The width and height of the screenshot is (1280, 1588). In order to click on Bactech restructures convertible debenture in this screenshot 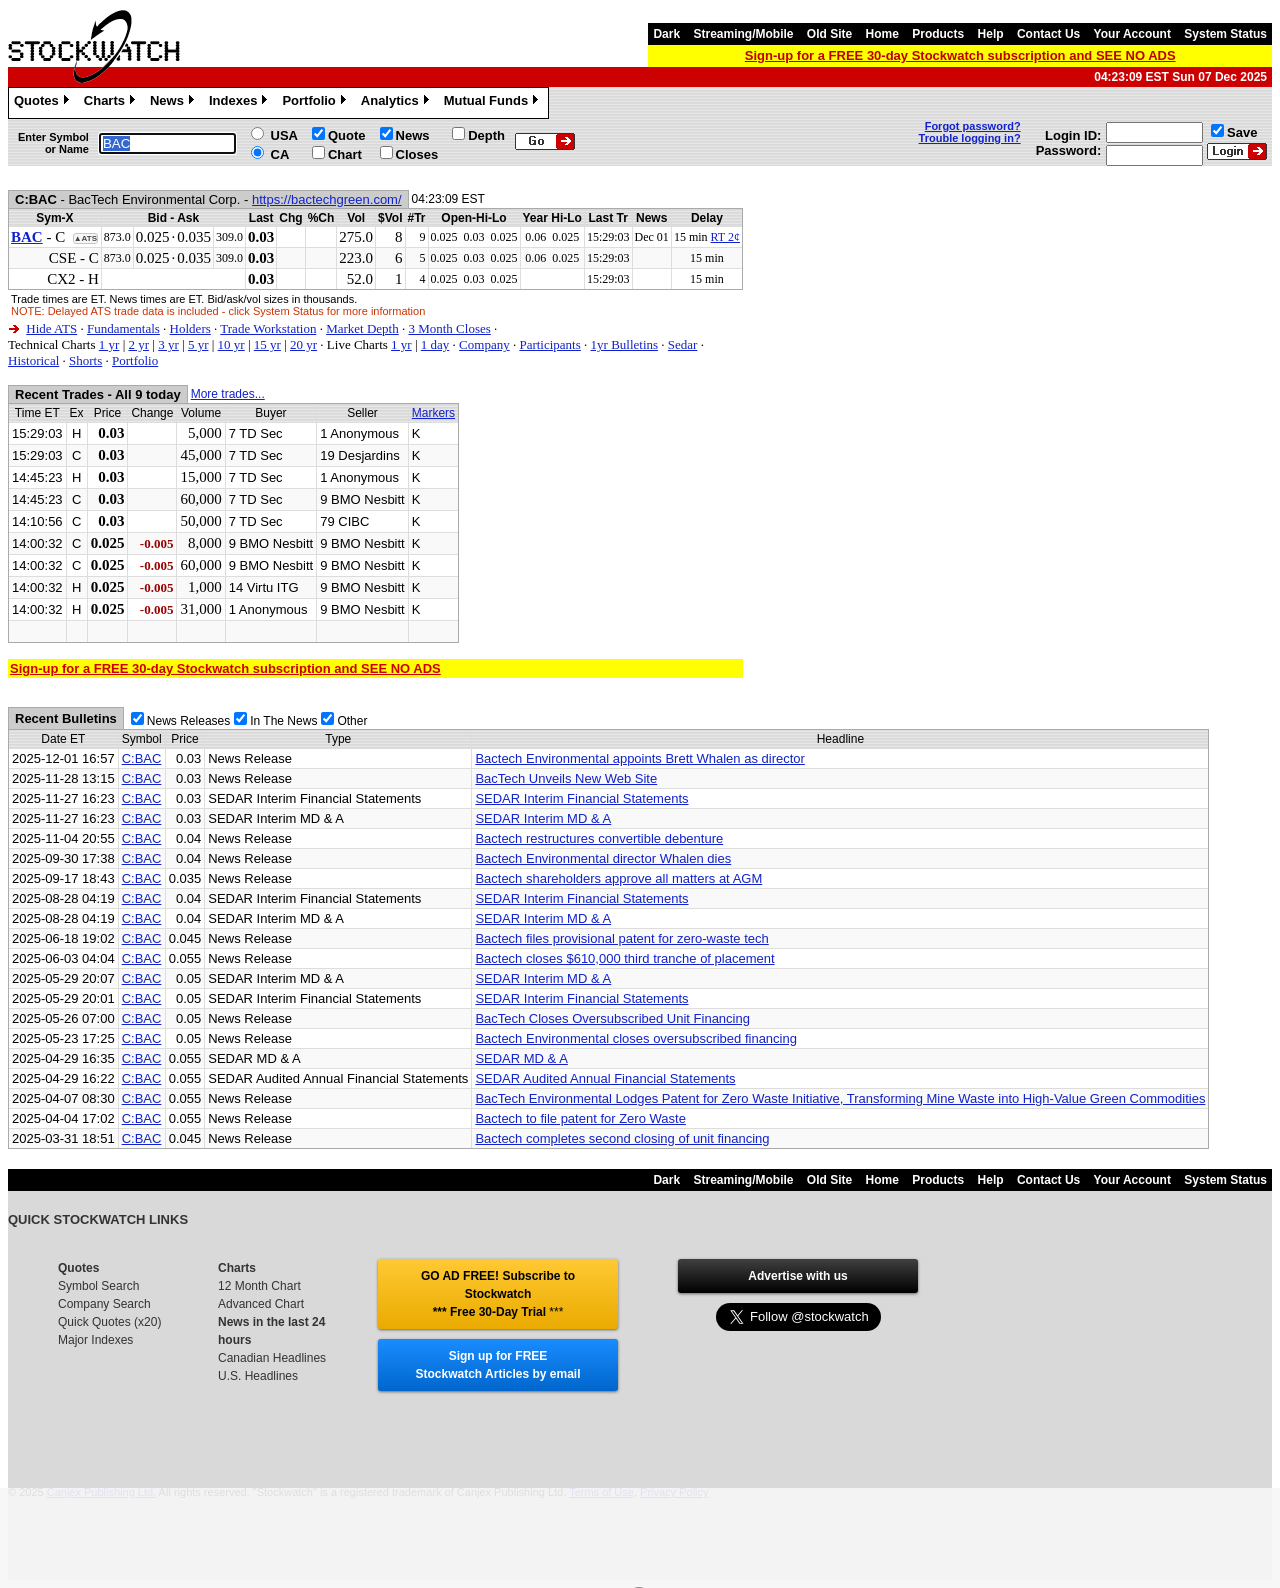, I will do `click(599, 838)`.